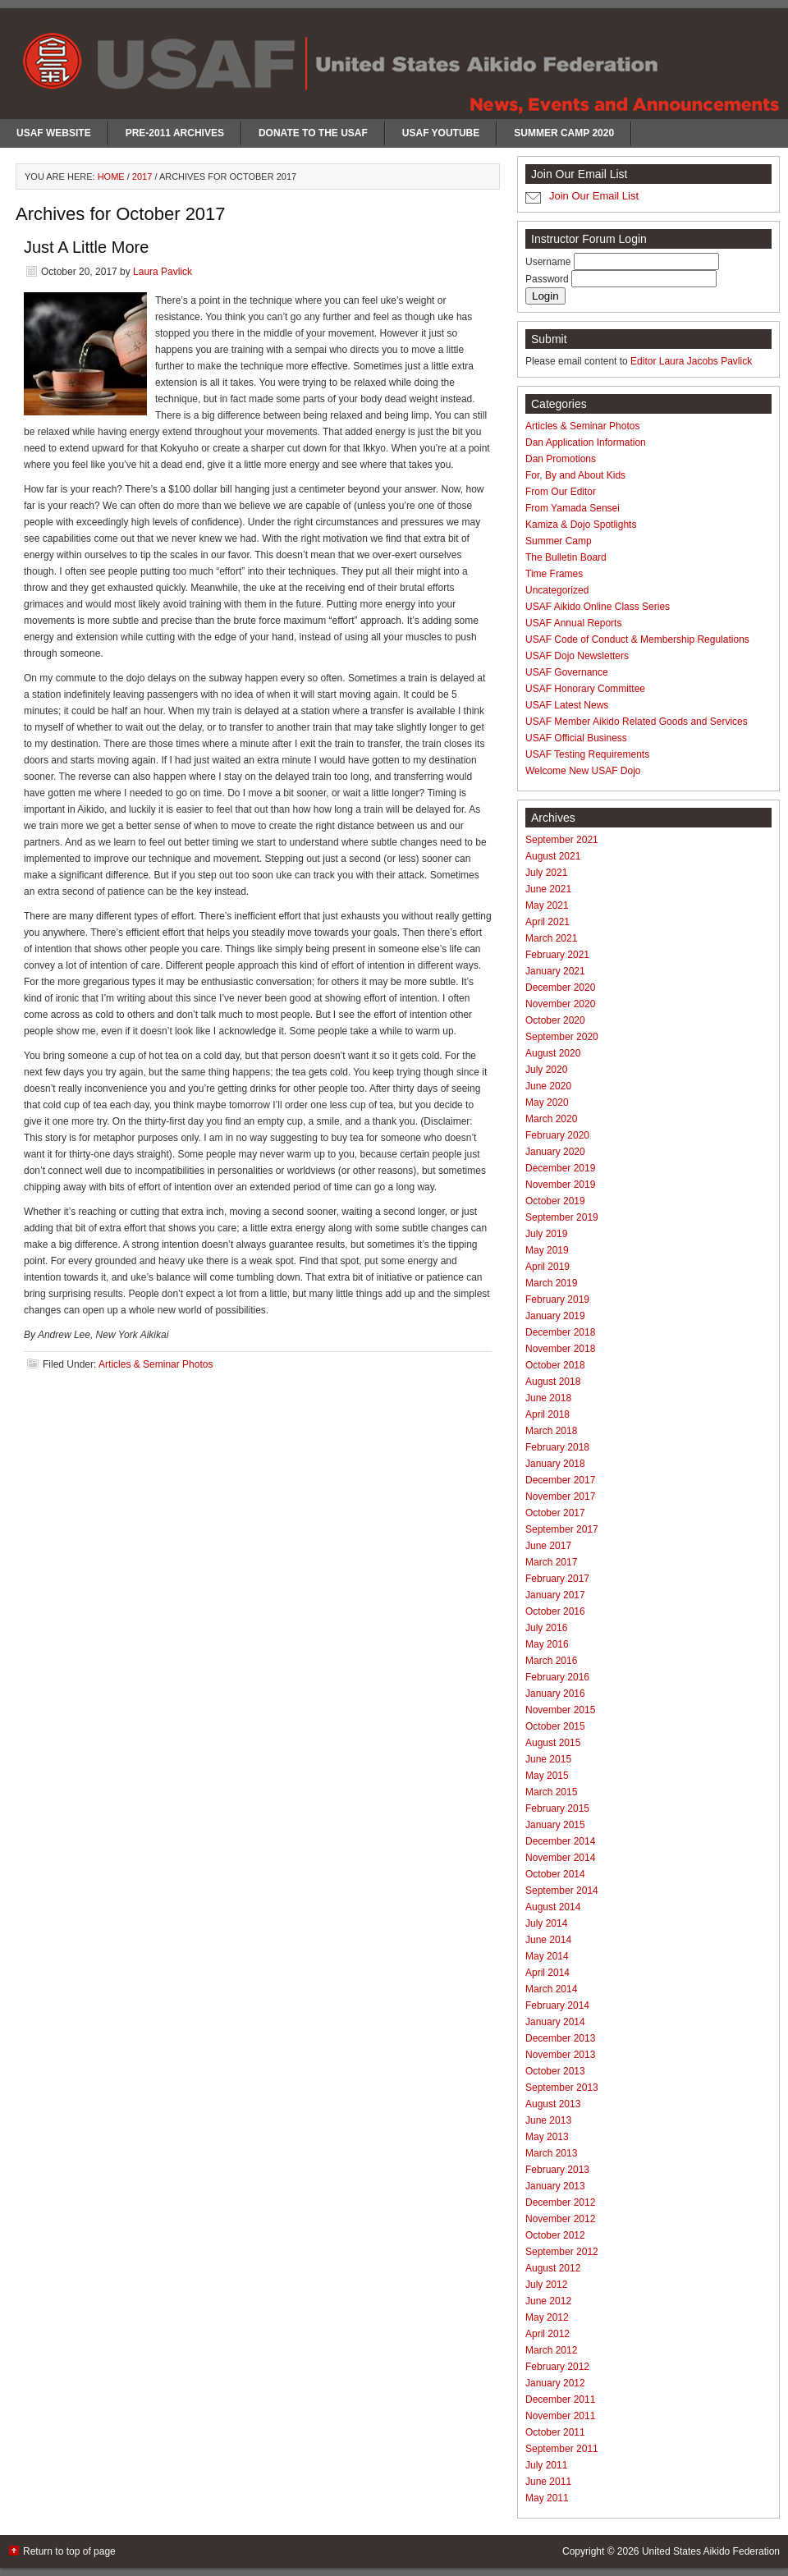  Describe the element at coordinates (547, 1250) in the screenshot. I see `May 2019` at that location.